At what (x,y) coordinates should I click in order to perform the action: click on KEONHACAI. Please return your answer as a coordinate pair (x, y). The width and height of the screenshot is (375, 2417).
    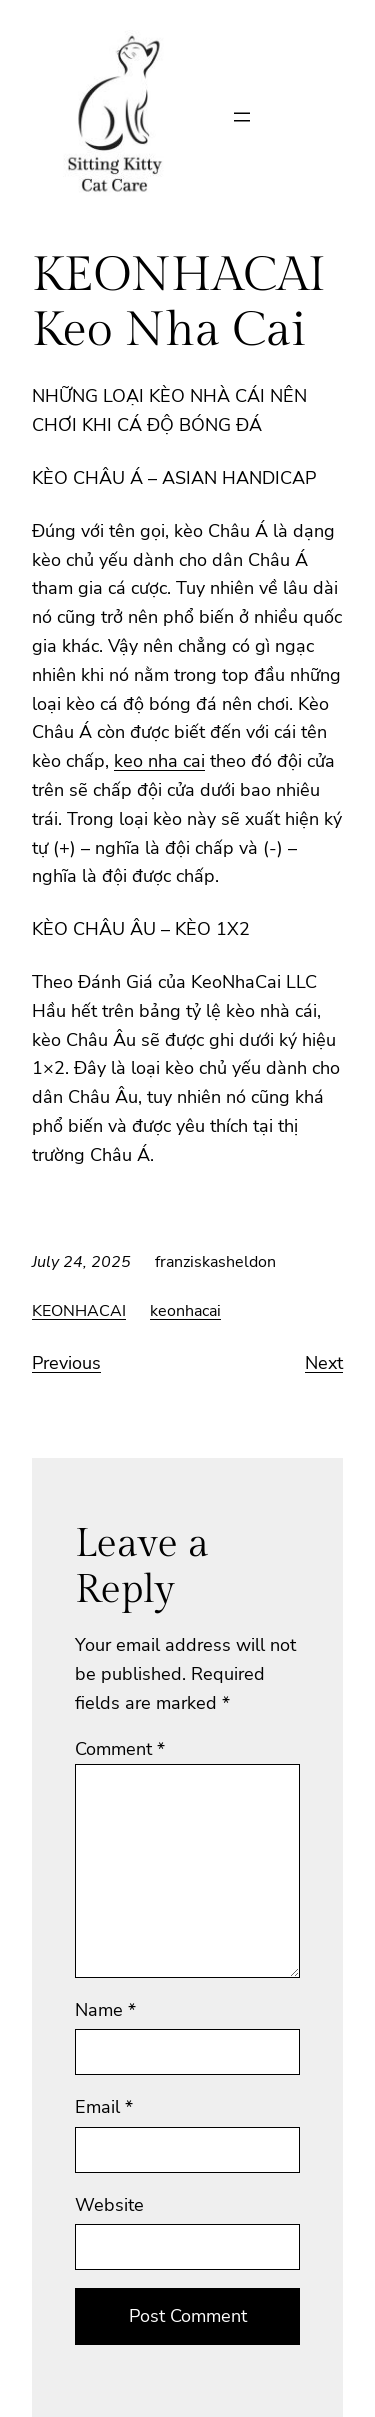
    Looking at the image, I should click on (79, 1311).